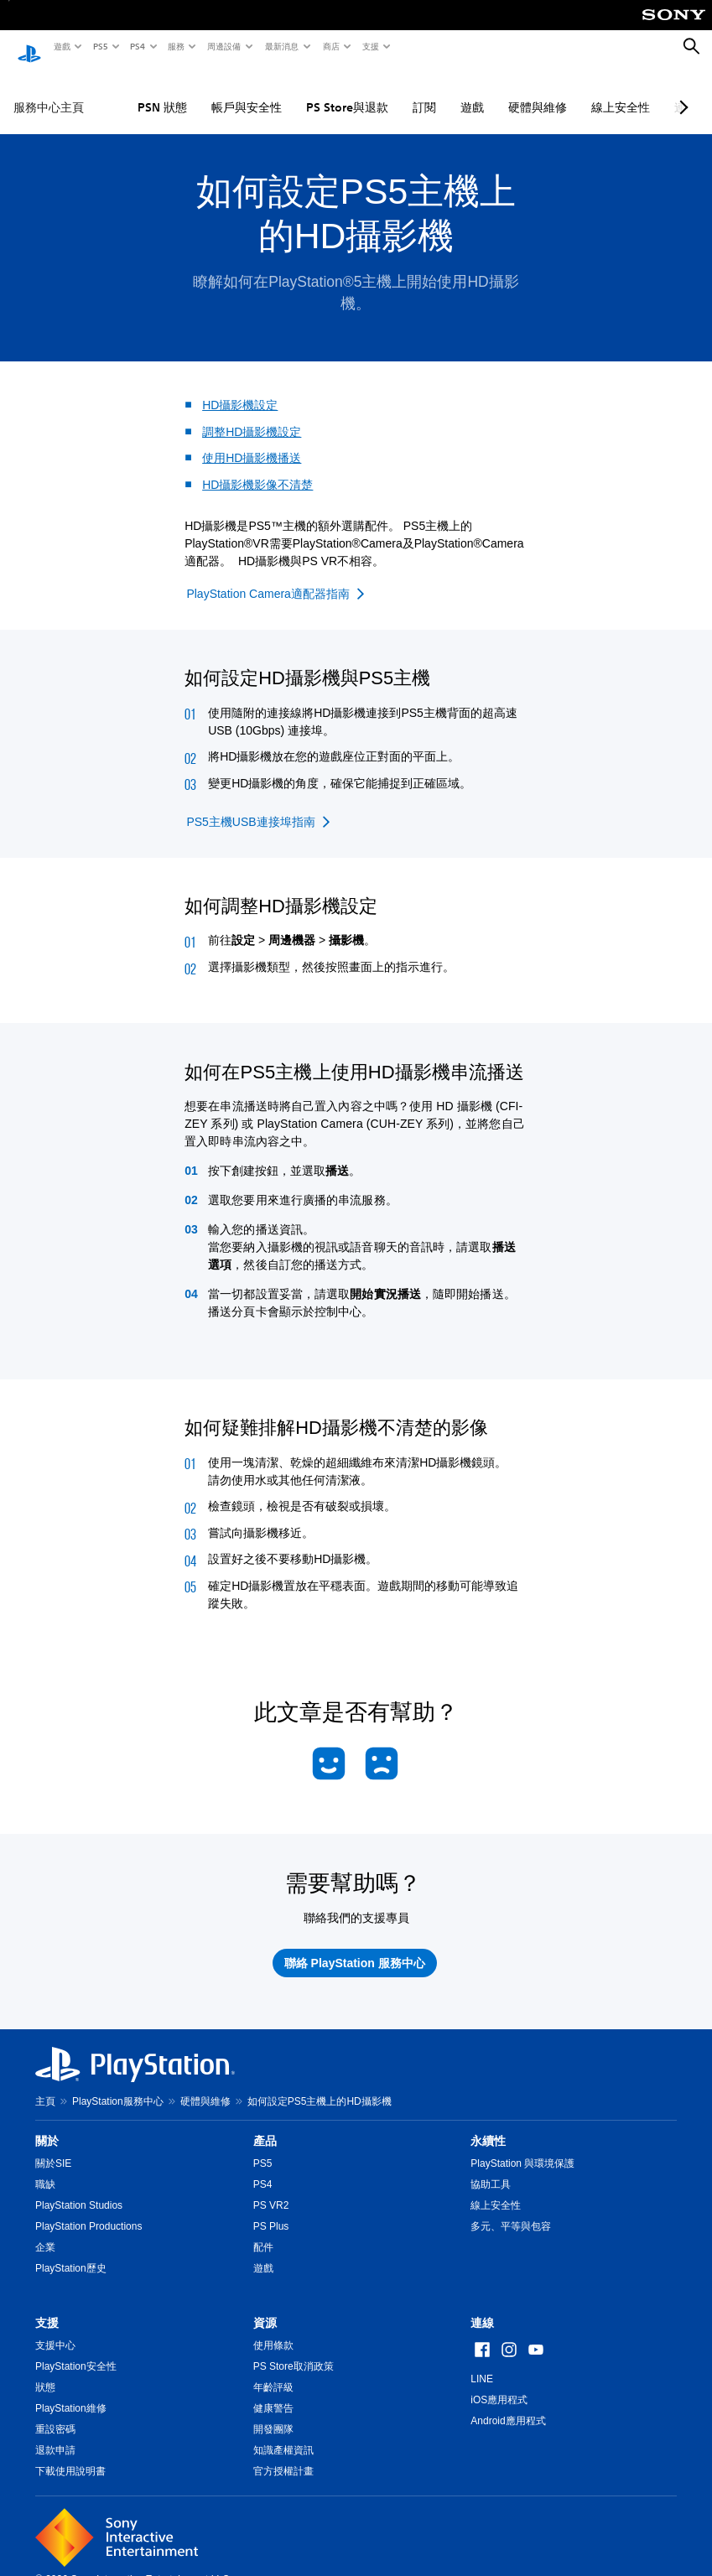  I want to click on 使用條款, so click(273, 2329).